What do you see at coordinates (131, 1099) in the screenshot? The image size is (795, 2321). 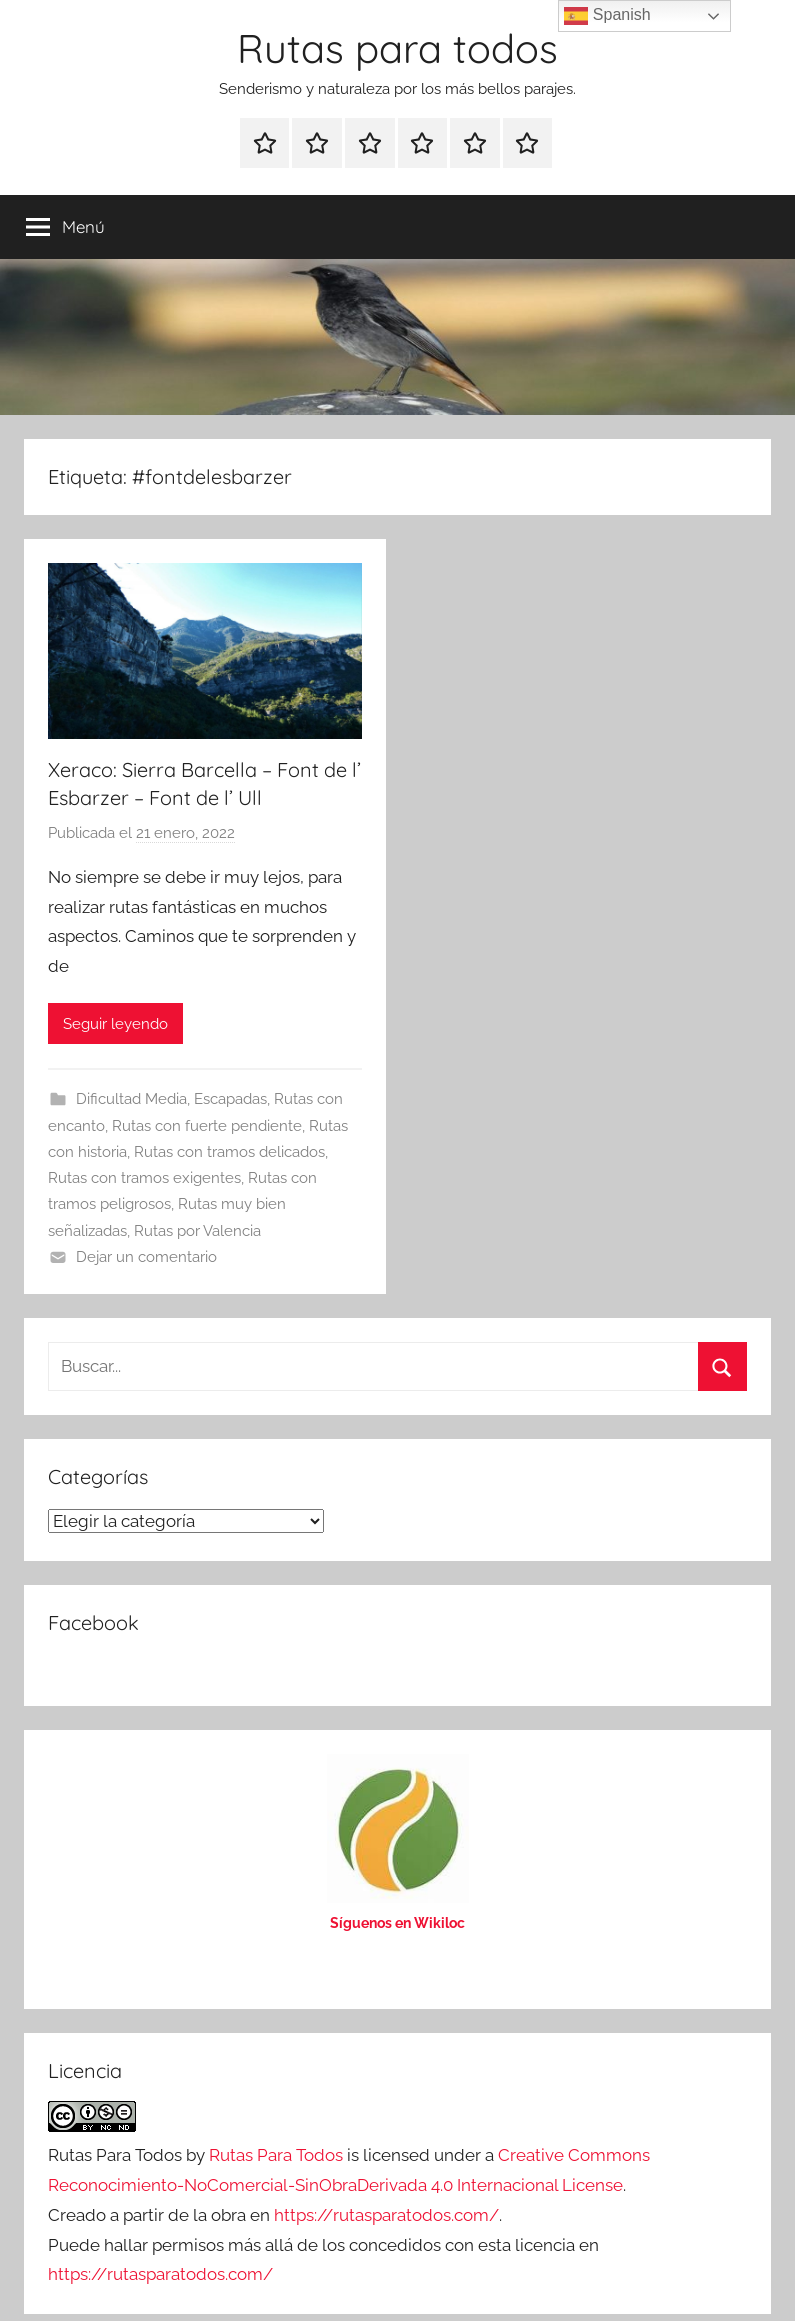 I see `Dificultad Media` at bounding box center [131, 1099].